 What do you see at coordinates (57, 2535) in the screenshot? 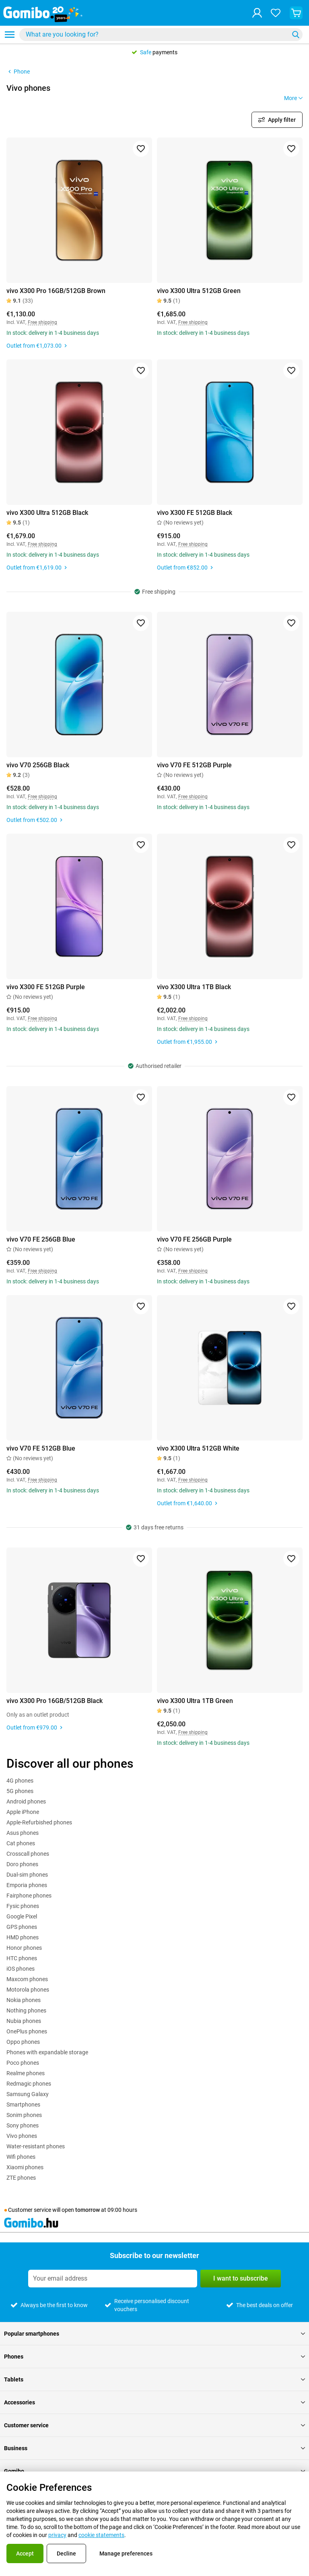
I see `privacy` at bounding box center [57, 2535].